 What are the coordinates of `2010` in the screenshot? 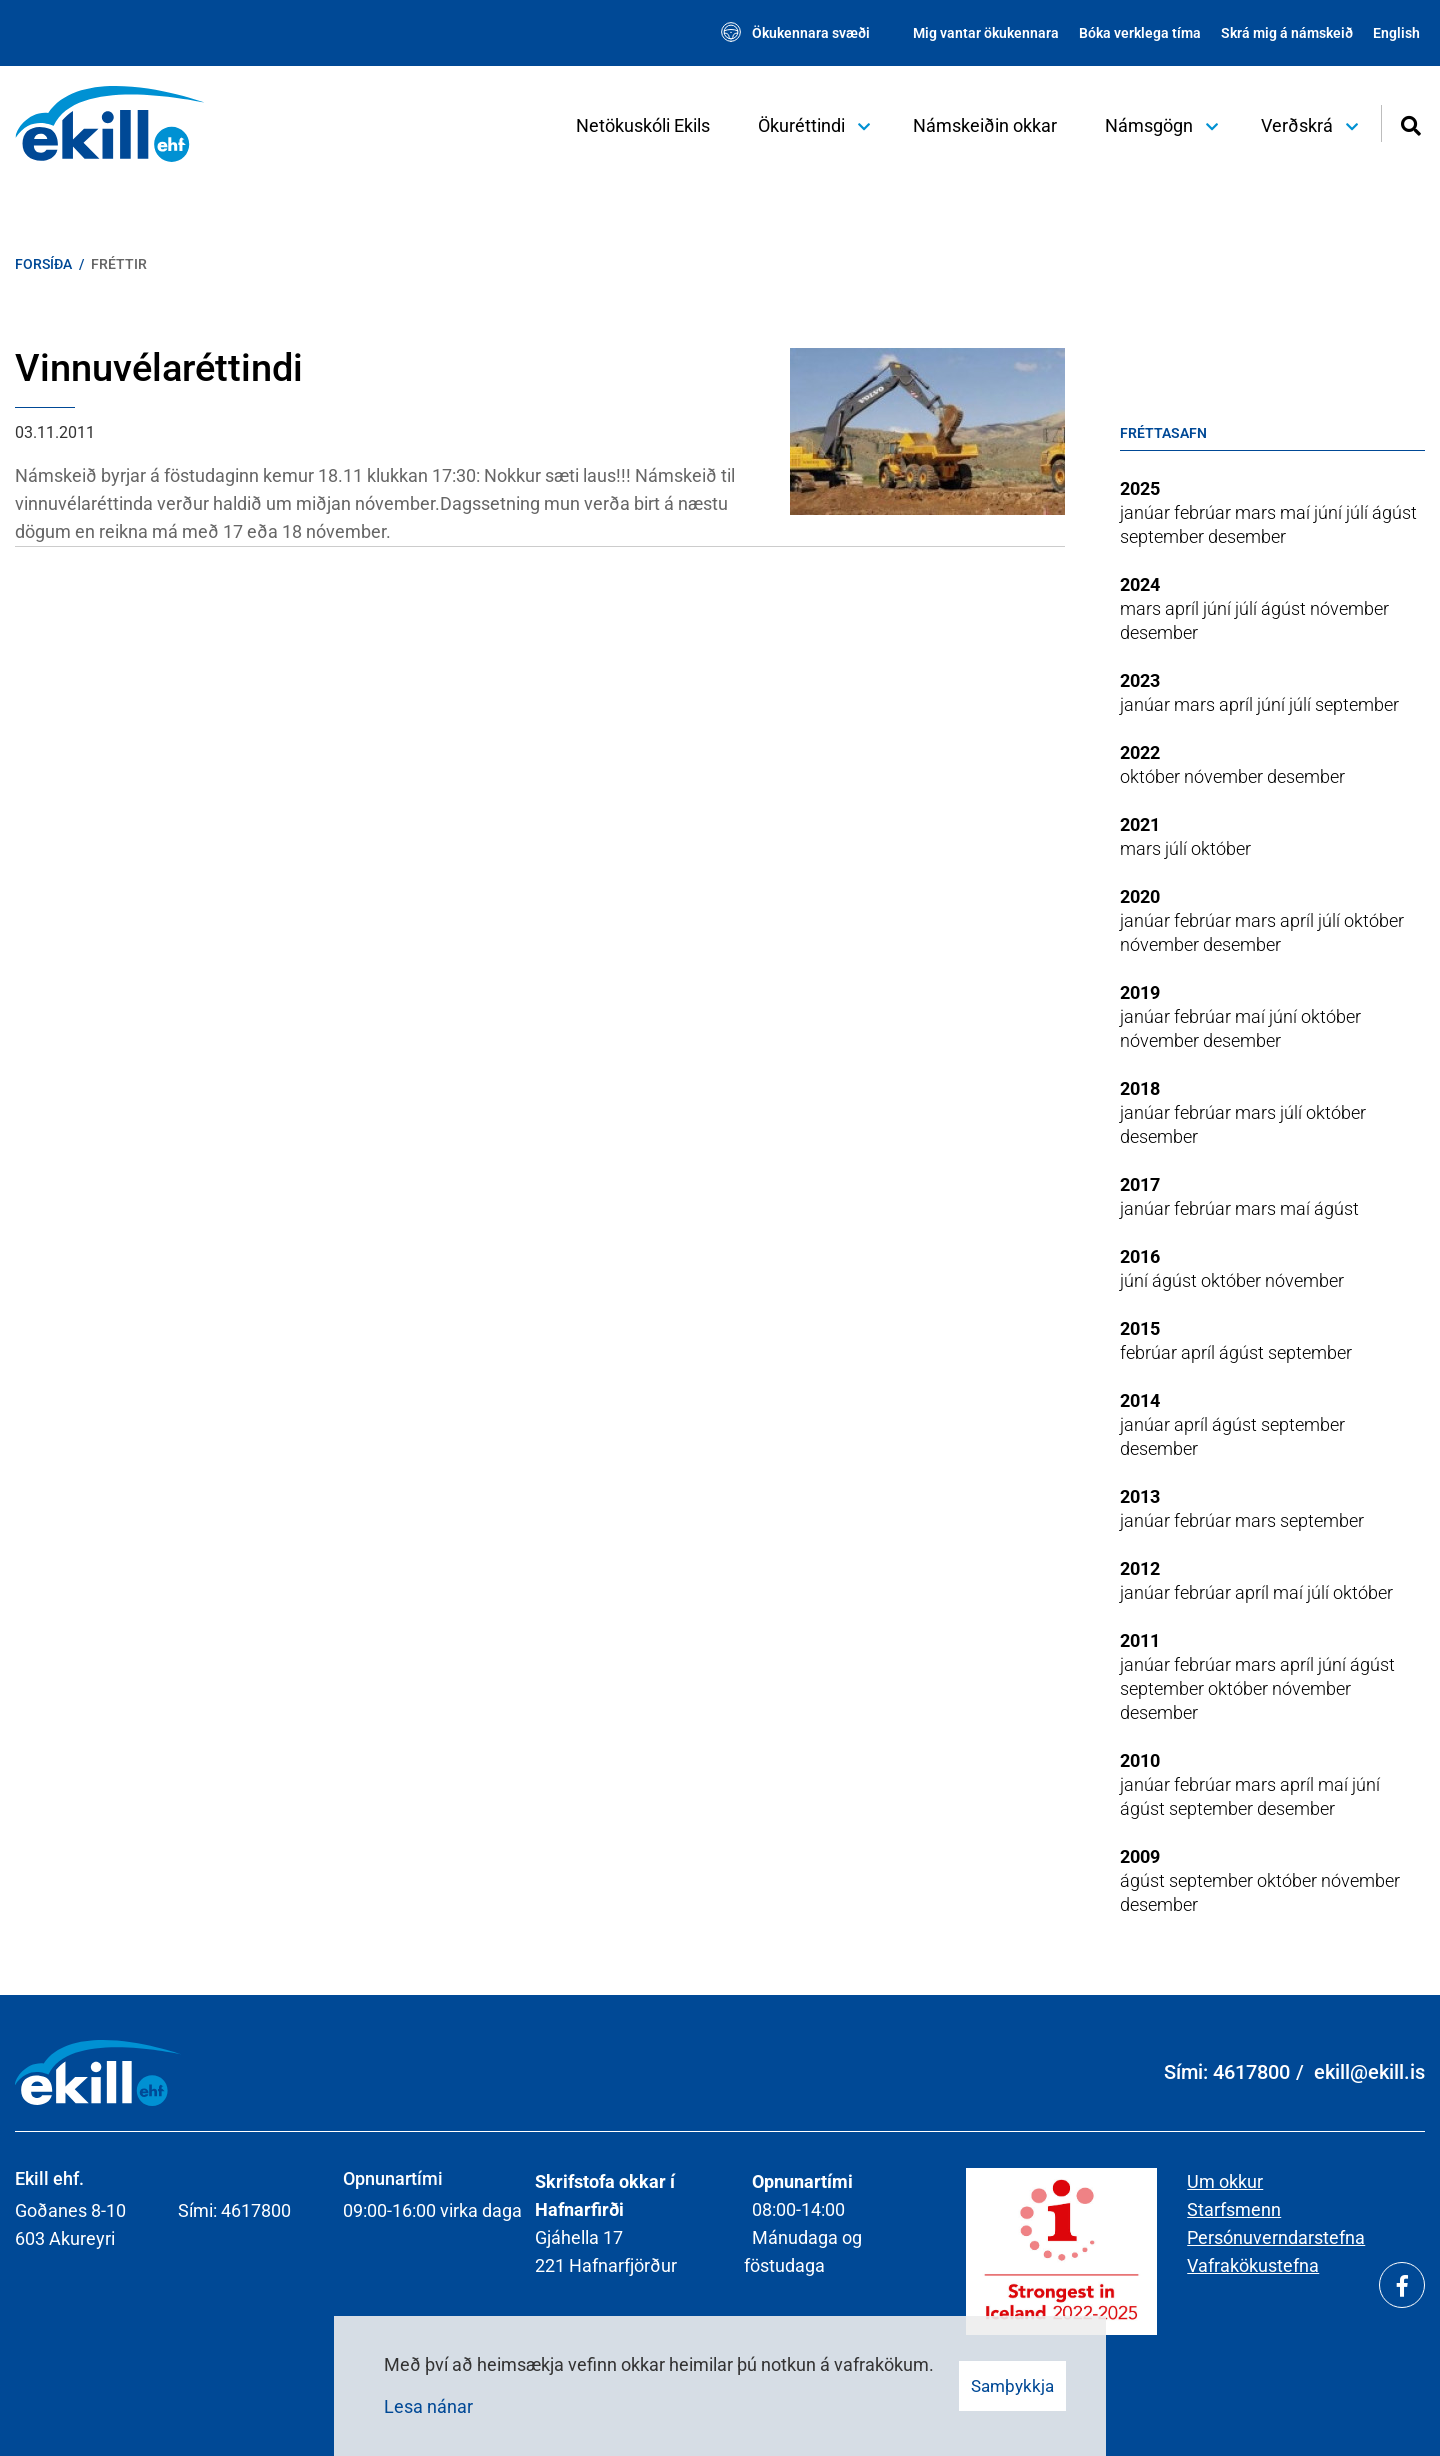 It's located at (1140, 1760).